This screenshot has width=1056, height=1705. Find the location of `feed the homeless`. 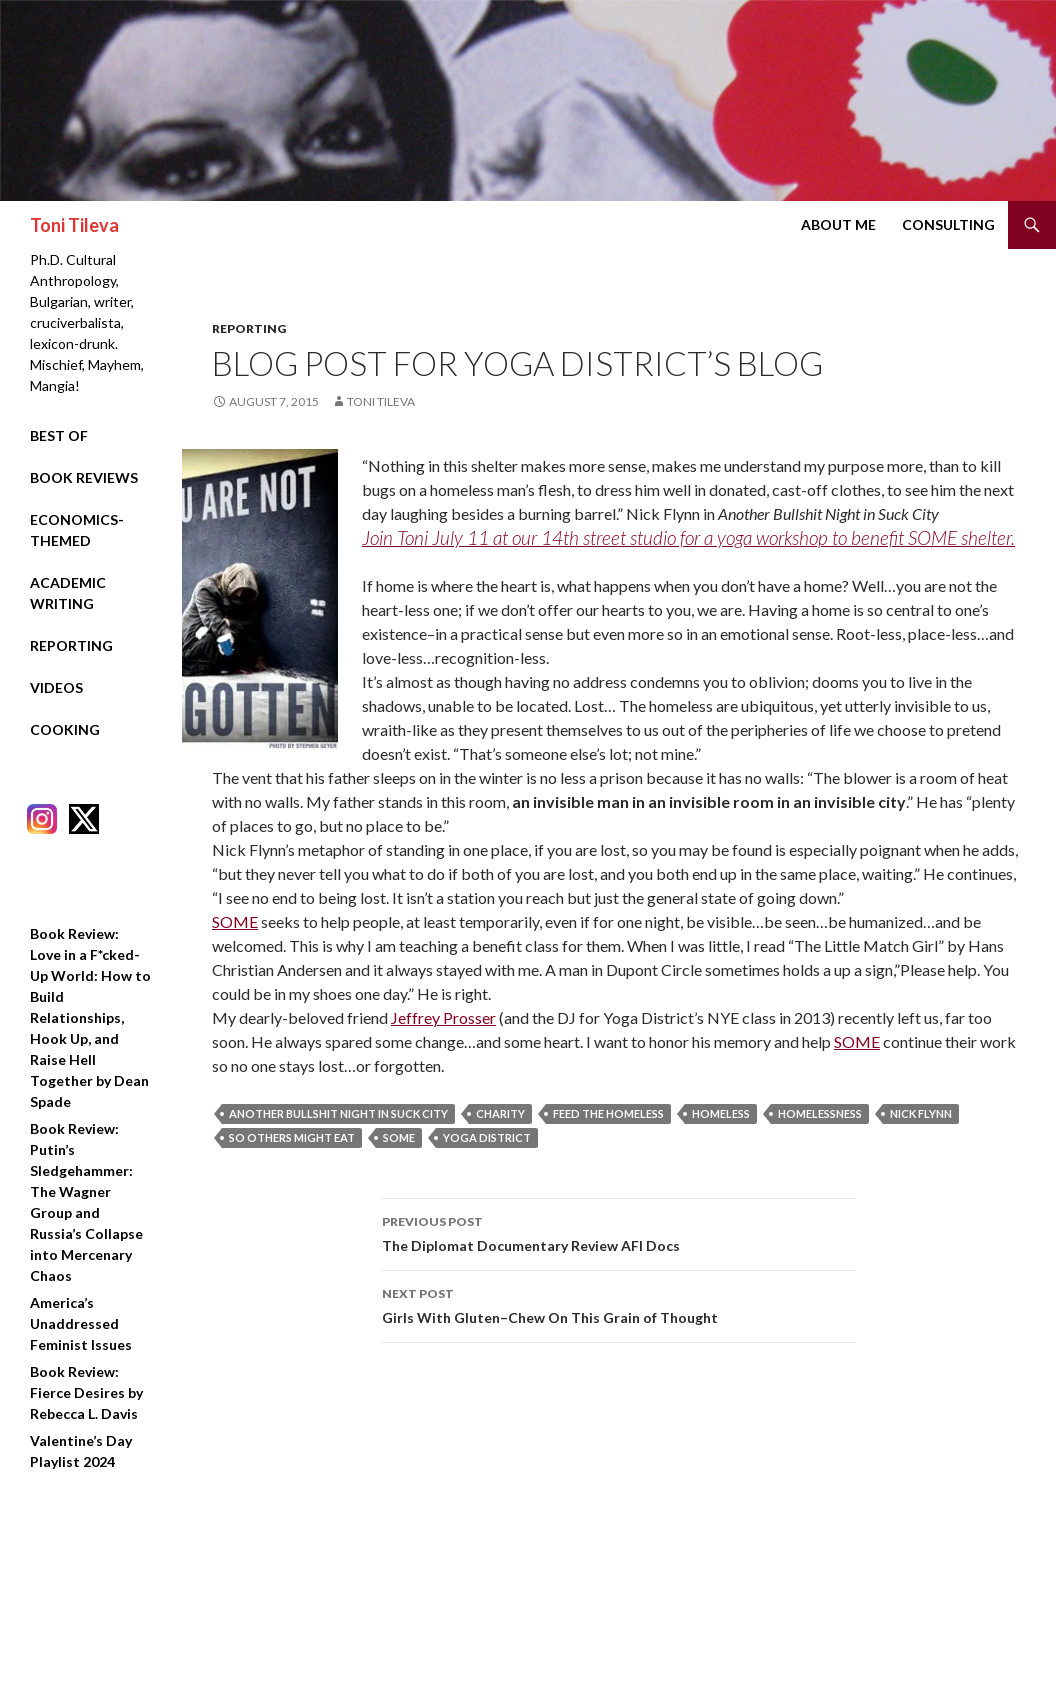

feed the homeless is located at coordinates (608, 1113).